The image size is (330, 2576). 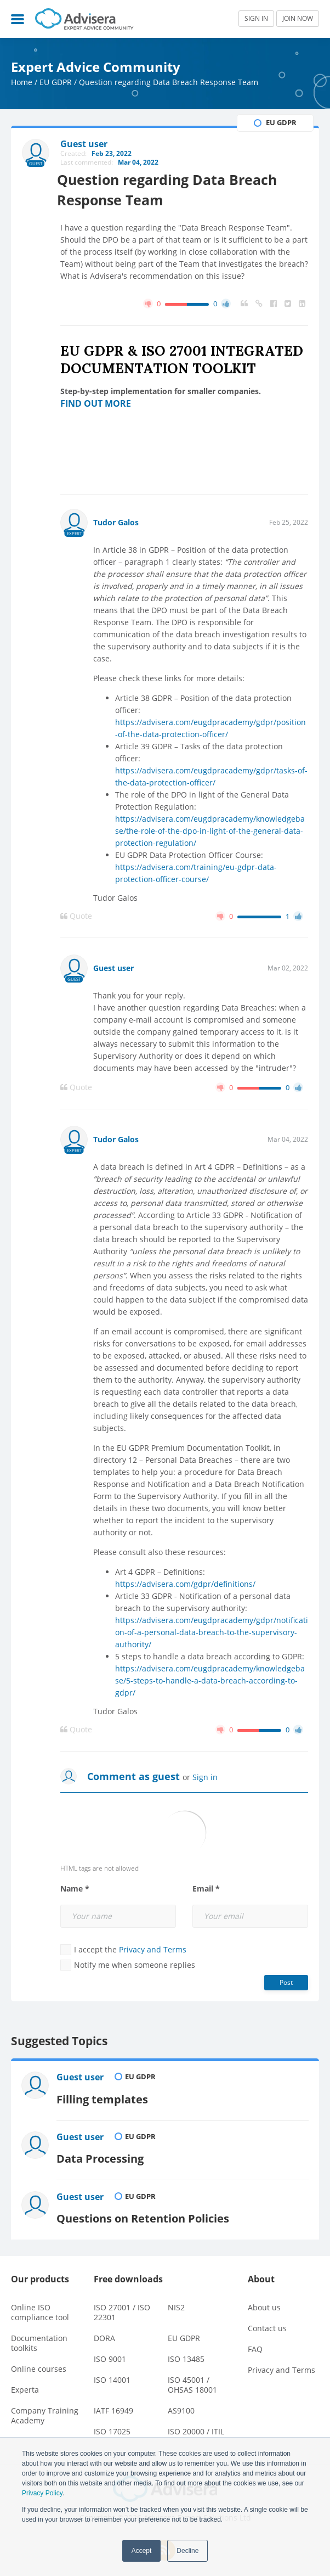 What do you see at coordinates (196, 2425) in the screenshot?
I see `ISO 20000 / ITIL` at bounding box center [196, 2425].